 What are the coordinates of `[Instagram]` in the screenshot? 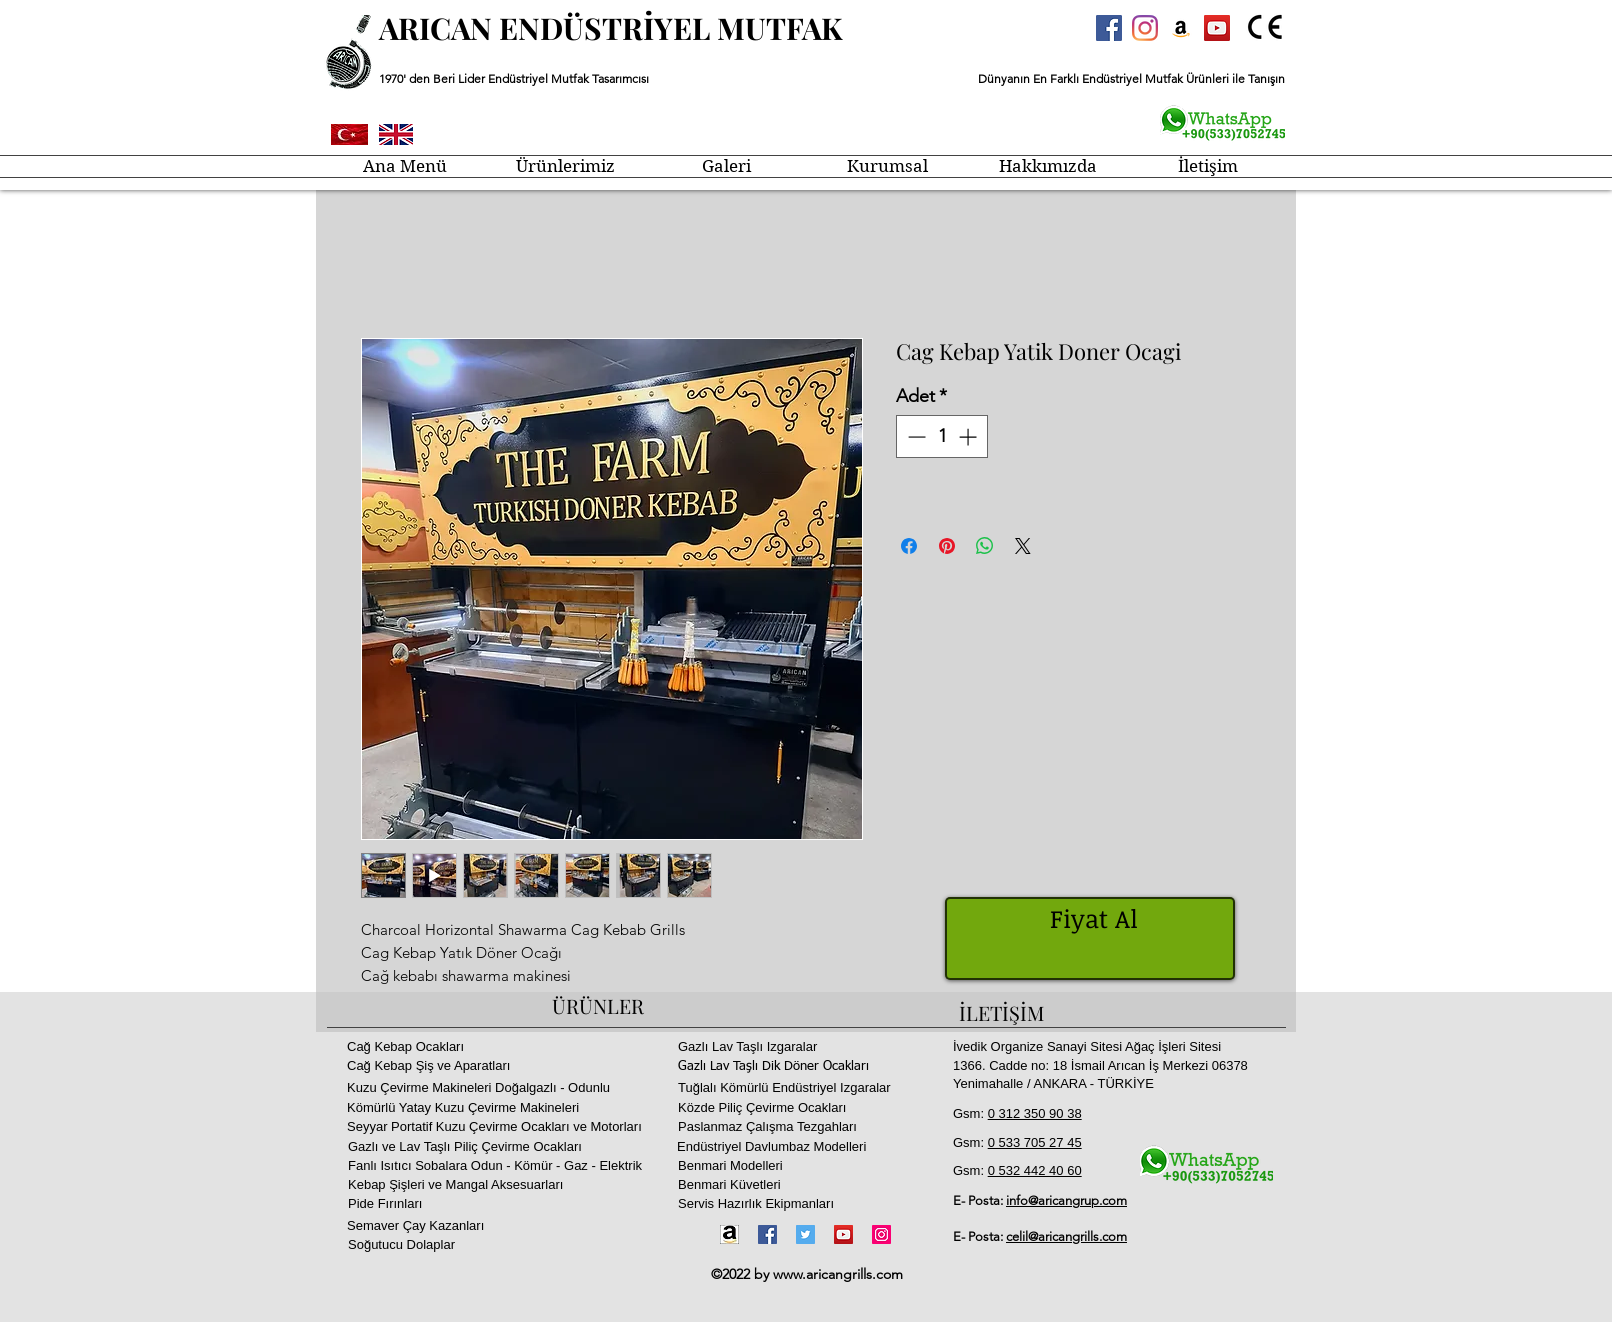 It's located at (1145, 28).